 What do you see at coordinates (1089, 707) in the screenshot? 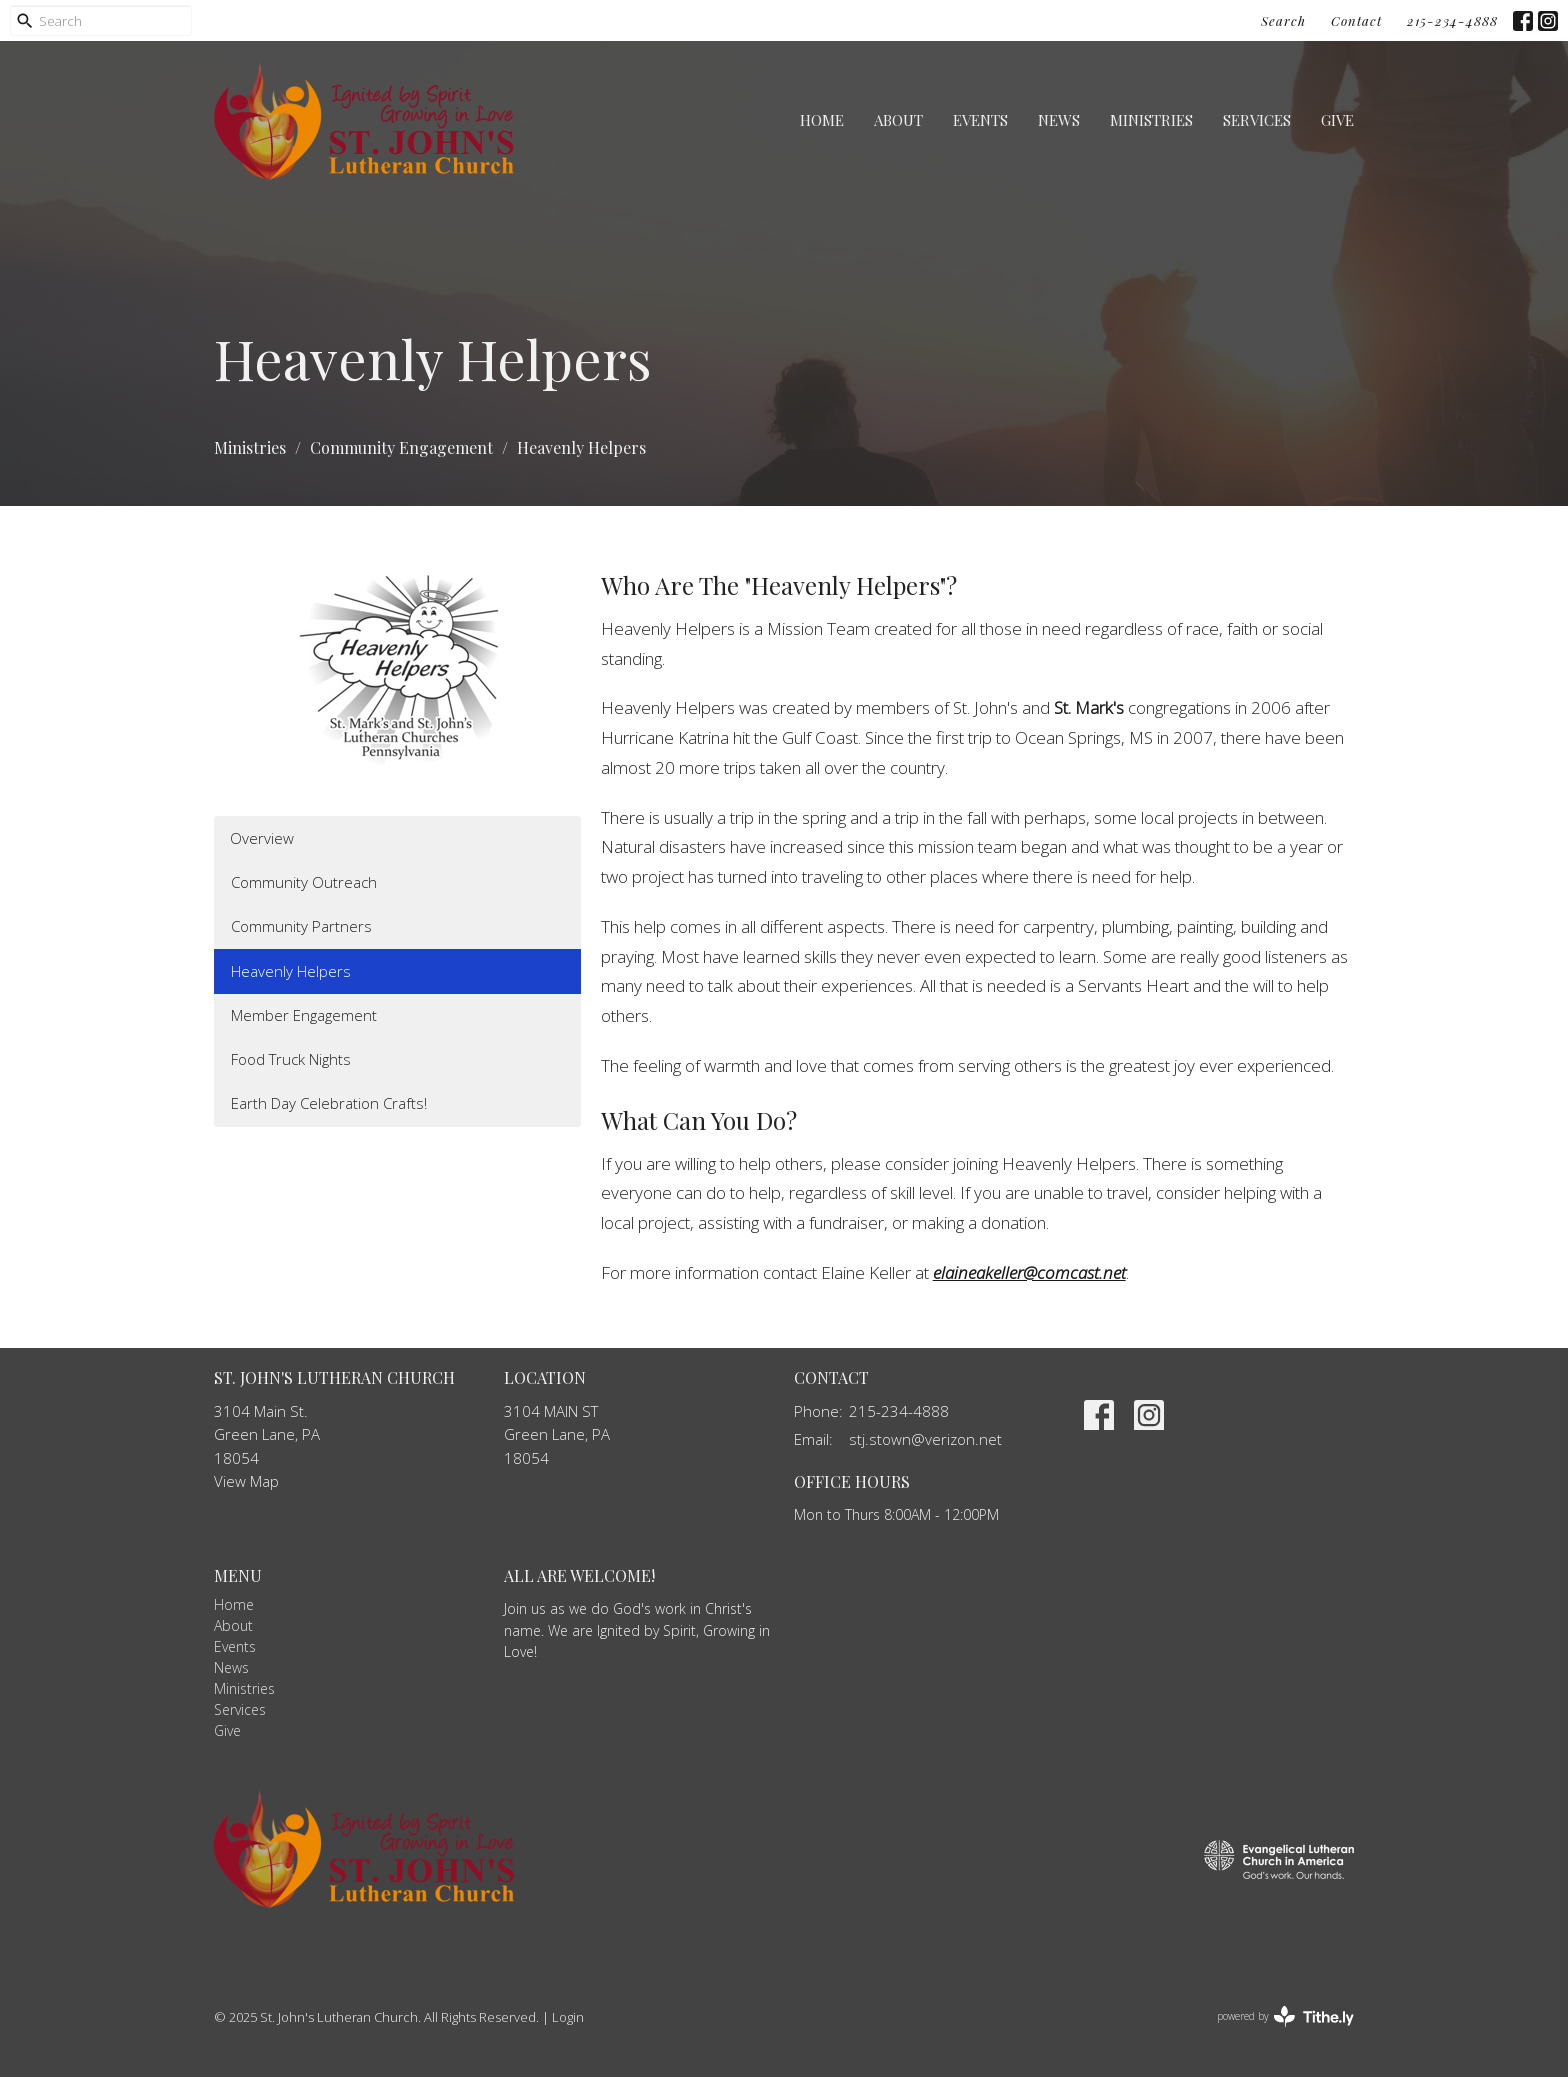
I see `St. Mark's` at bounding box center [1089, 707].